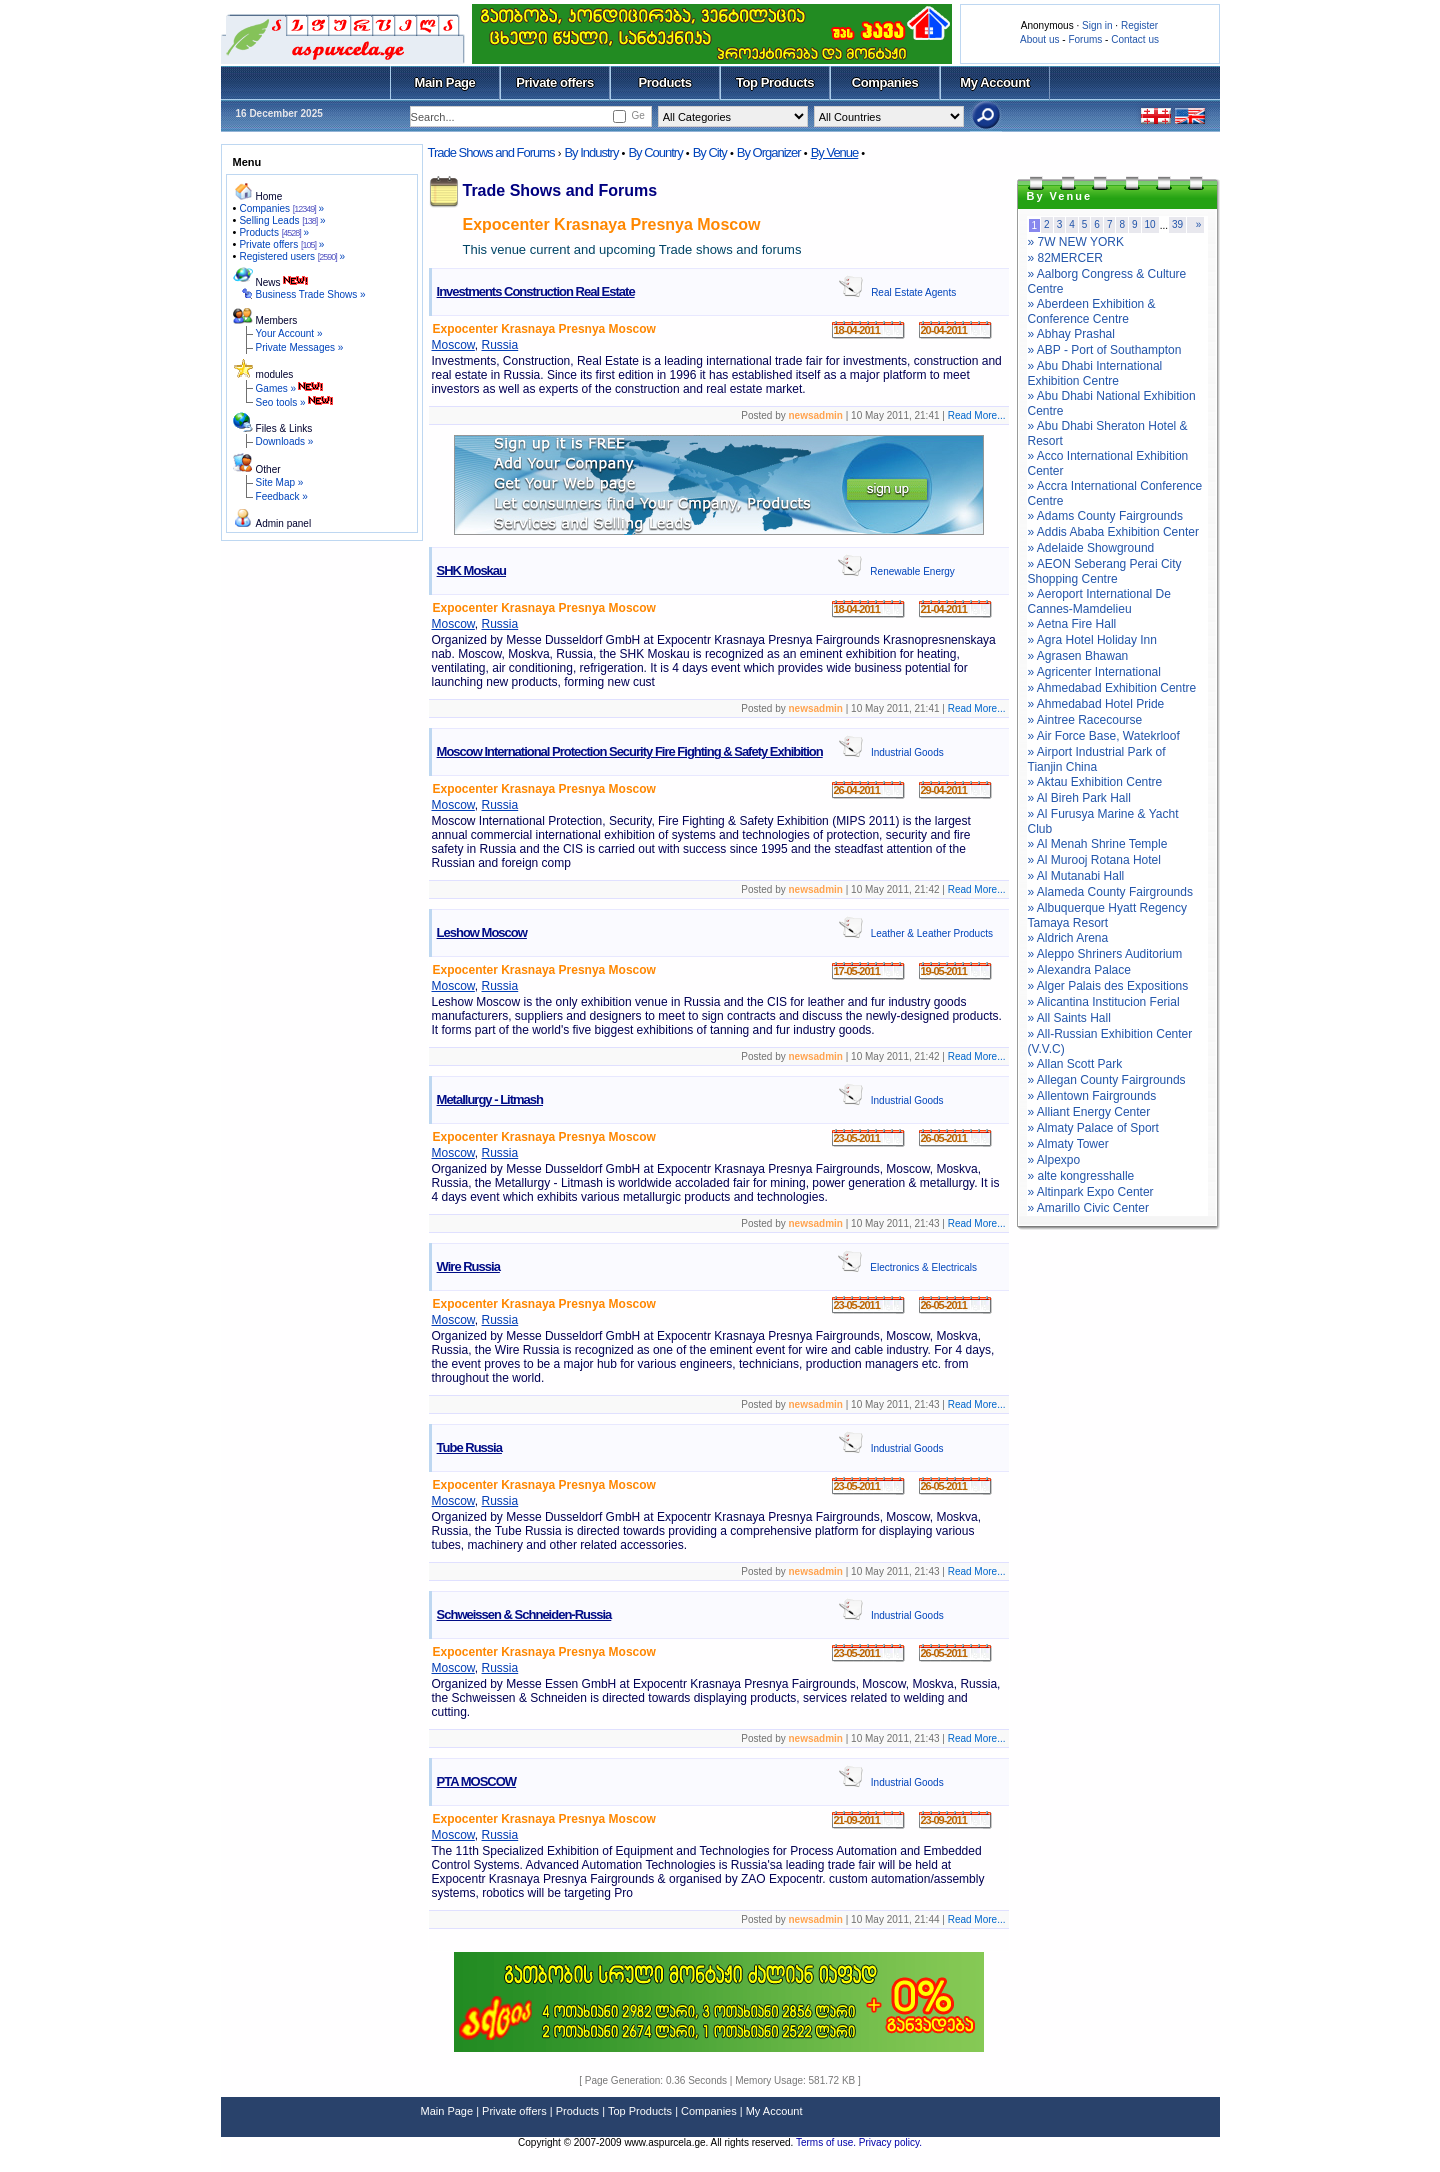 This screenshot has width=1440, height=2172. I want to click on » Addis Ababa Exhibition Center, so click(1113, 532).